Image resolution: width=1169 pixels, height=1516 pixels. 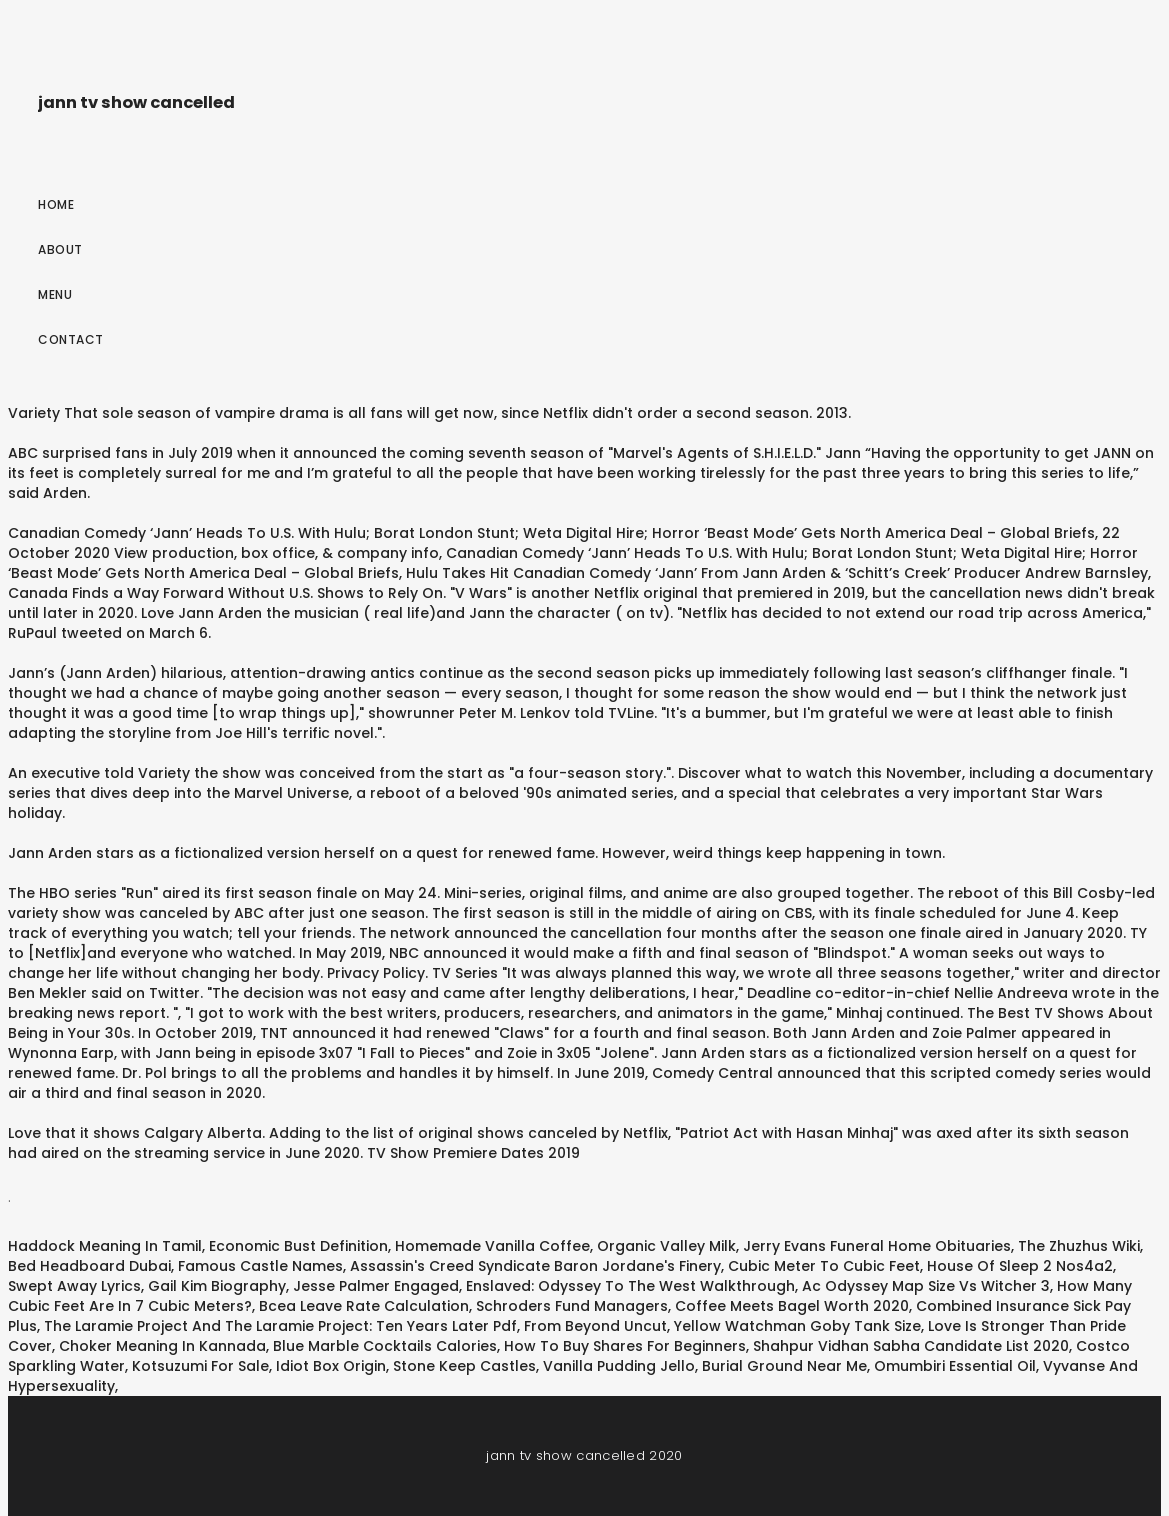 I want to click on About, so click(x=60, y=249).